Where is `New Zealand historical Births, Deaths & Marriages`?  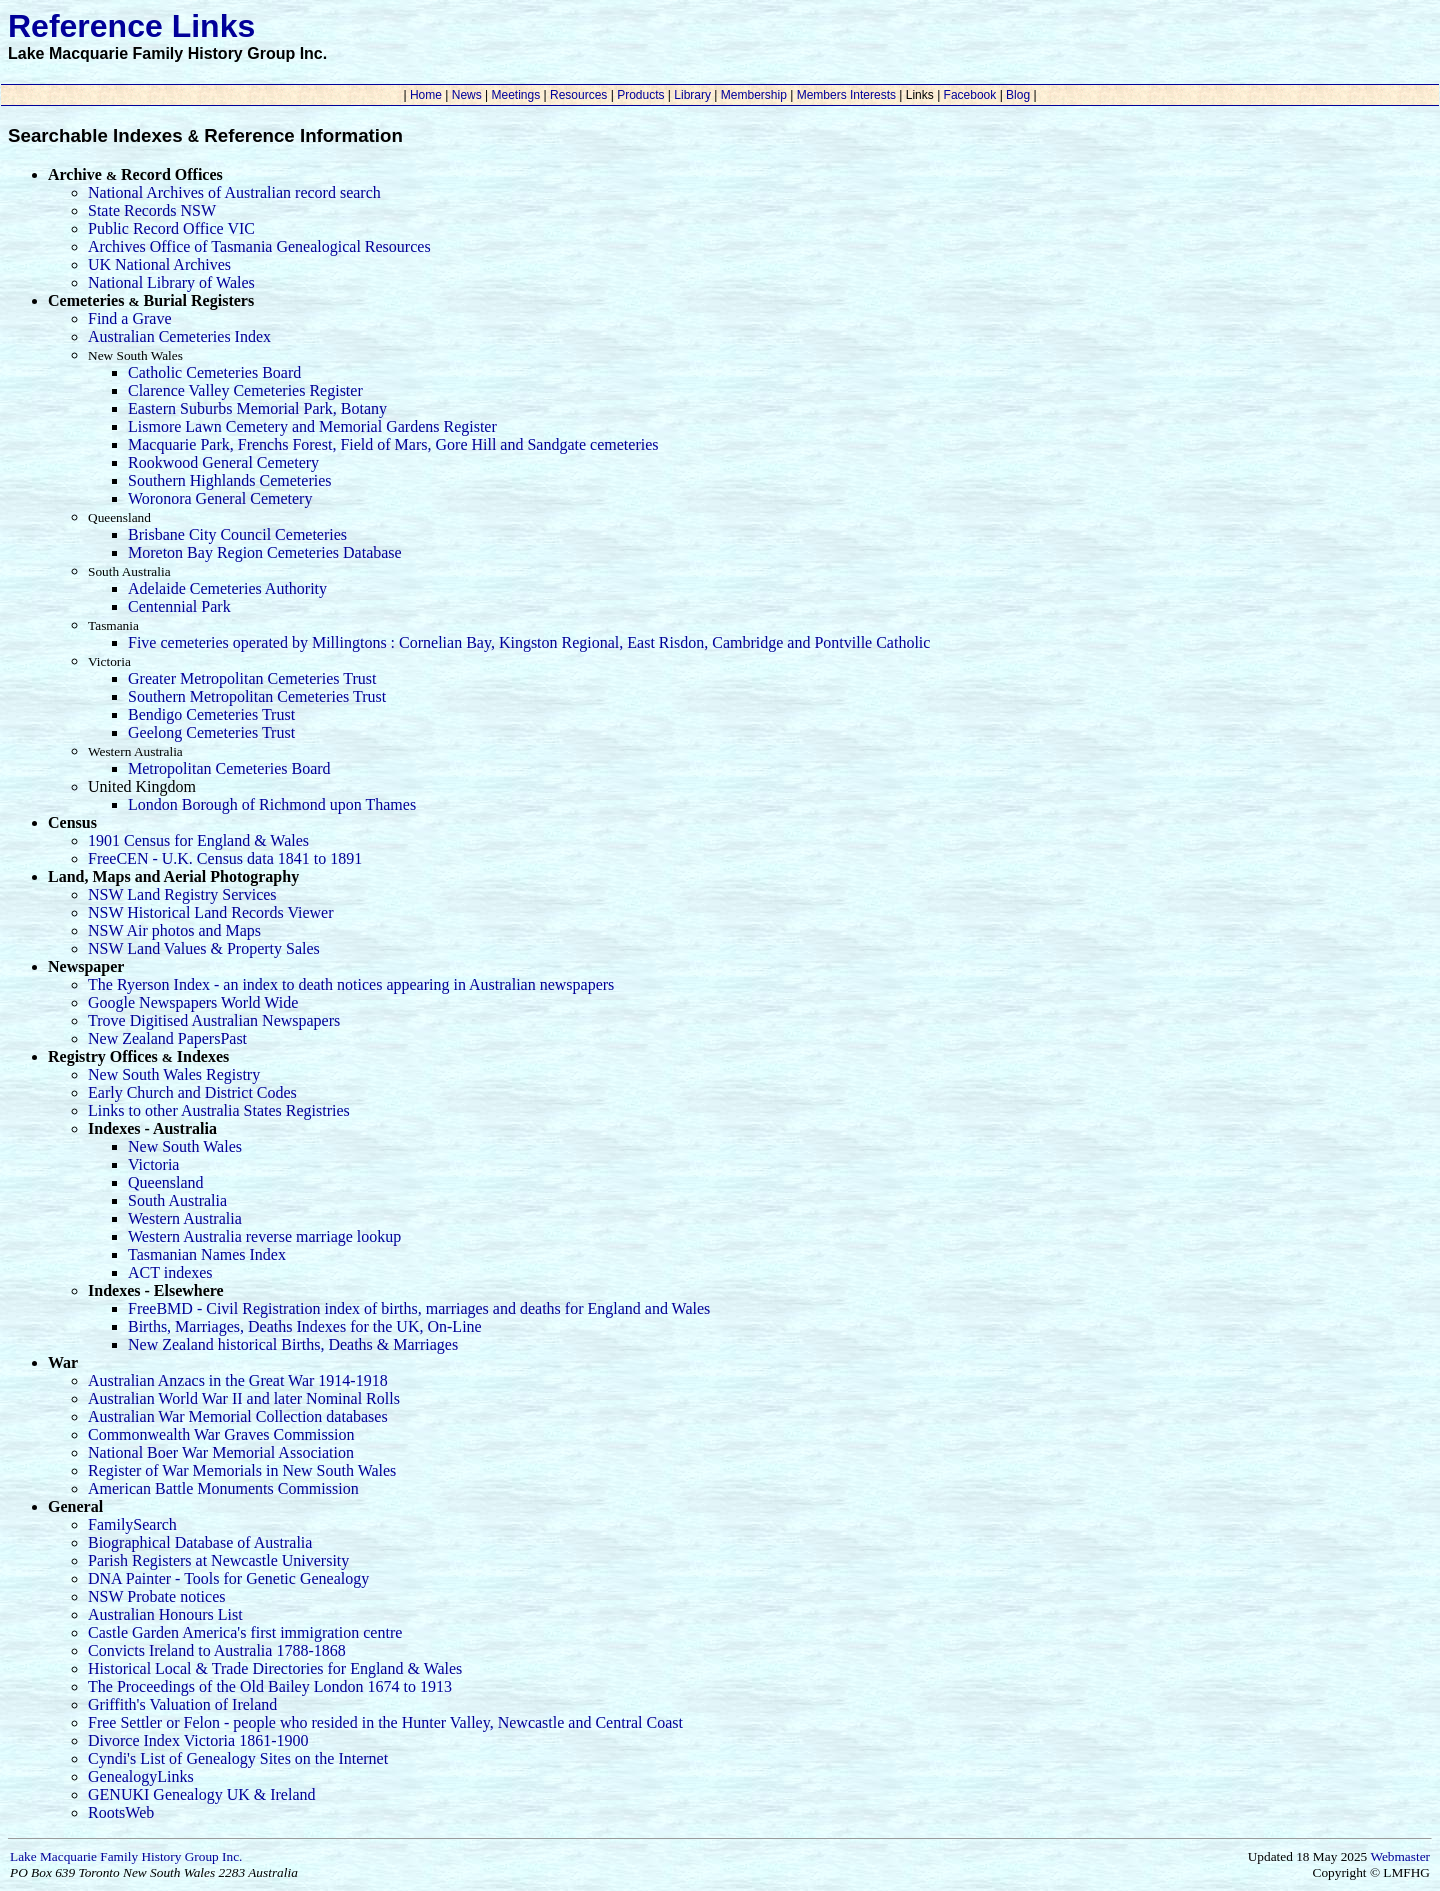 New Zealand historical Births, Deaths & Marriages is located at coordinates (293, 1344).